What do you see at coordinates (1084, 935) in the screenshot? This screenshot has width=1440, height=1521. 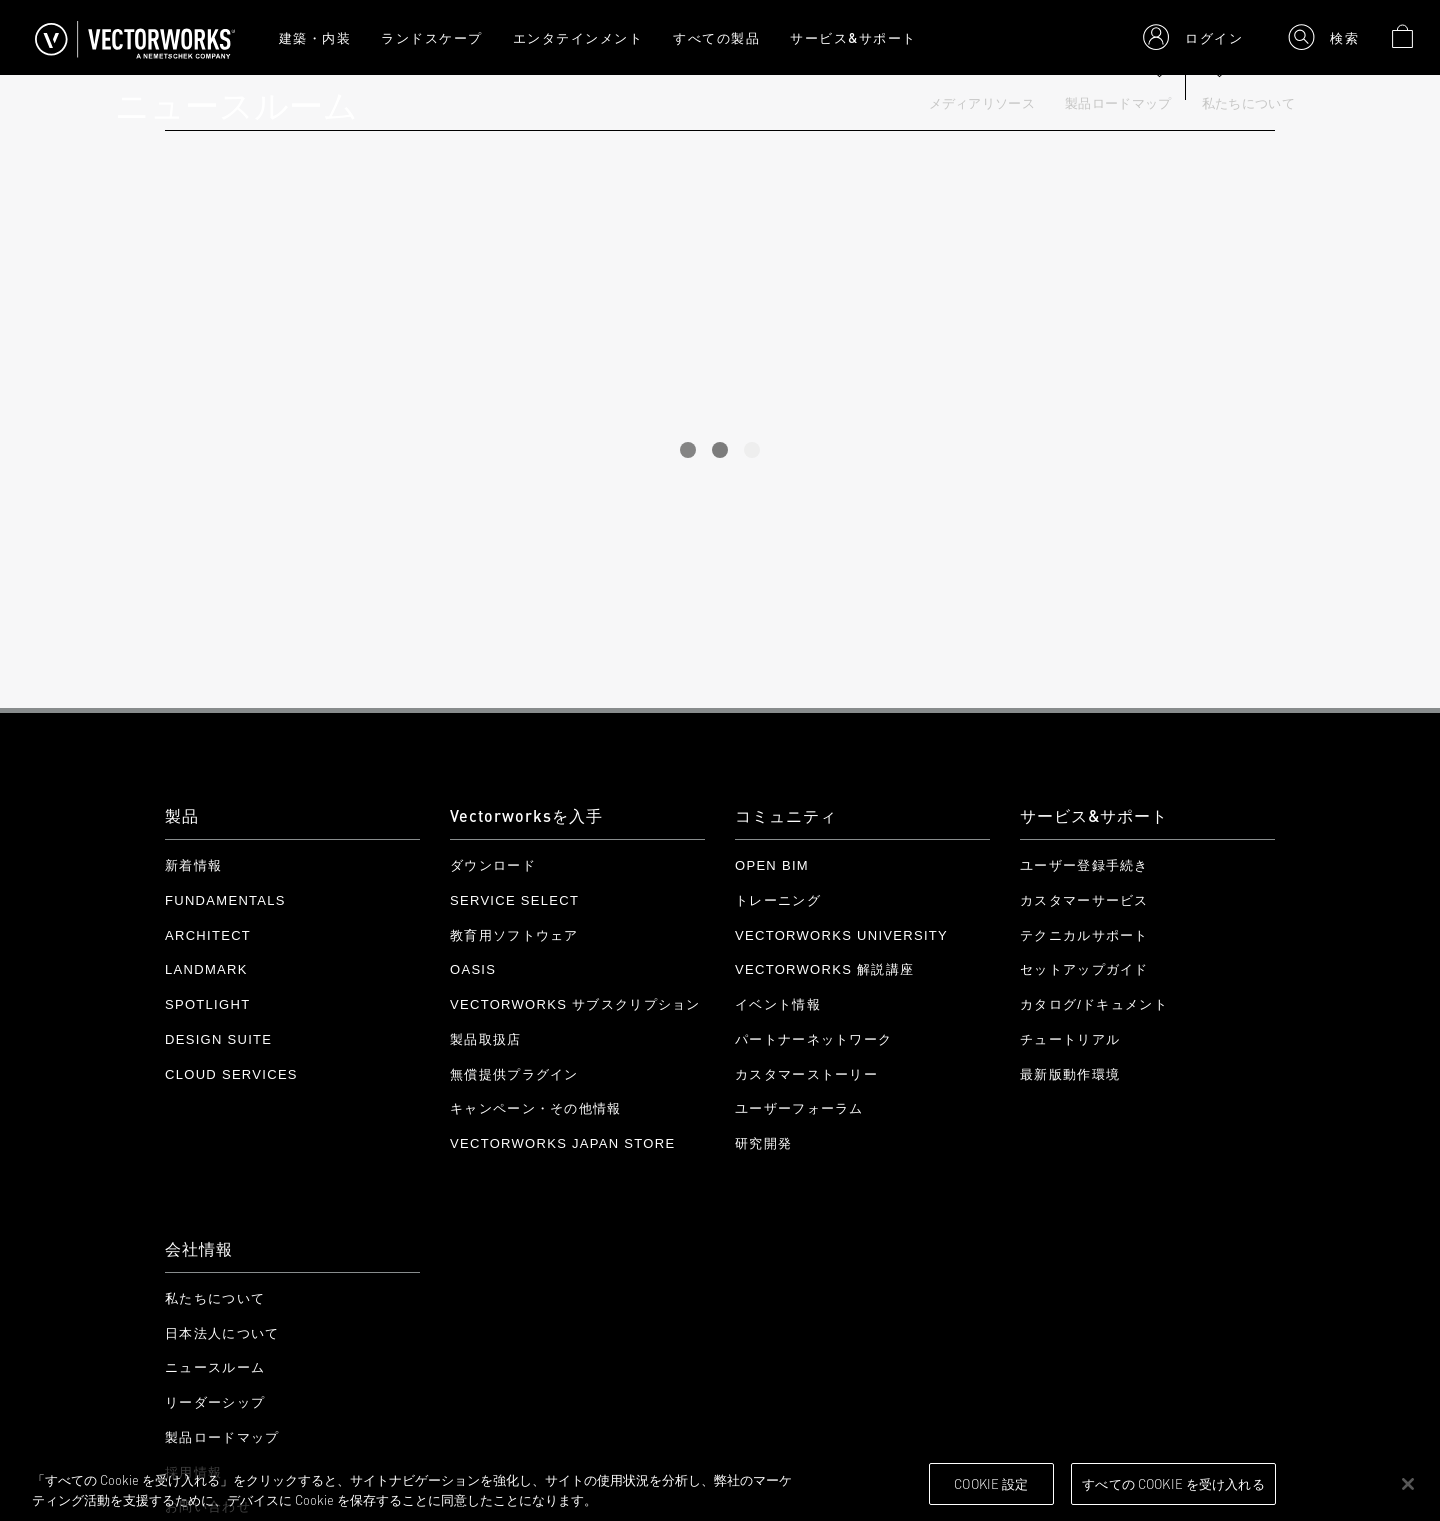 I see `テクニカルサポート` at bounding box center [1084, 935].